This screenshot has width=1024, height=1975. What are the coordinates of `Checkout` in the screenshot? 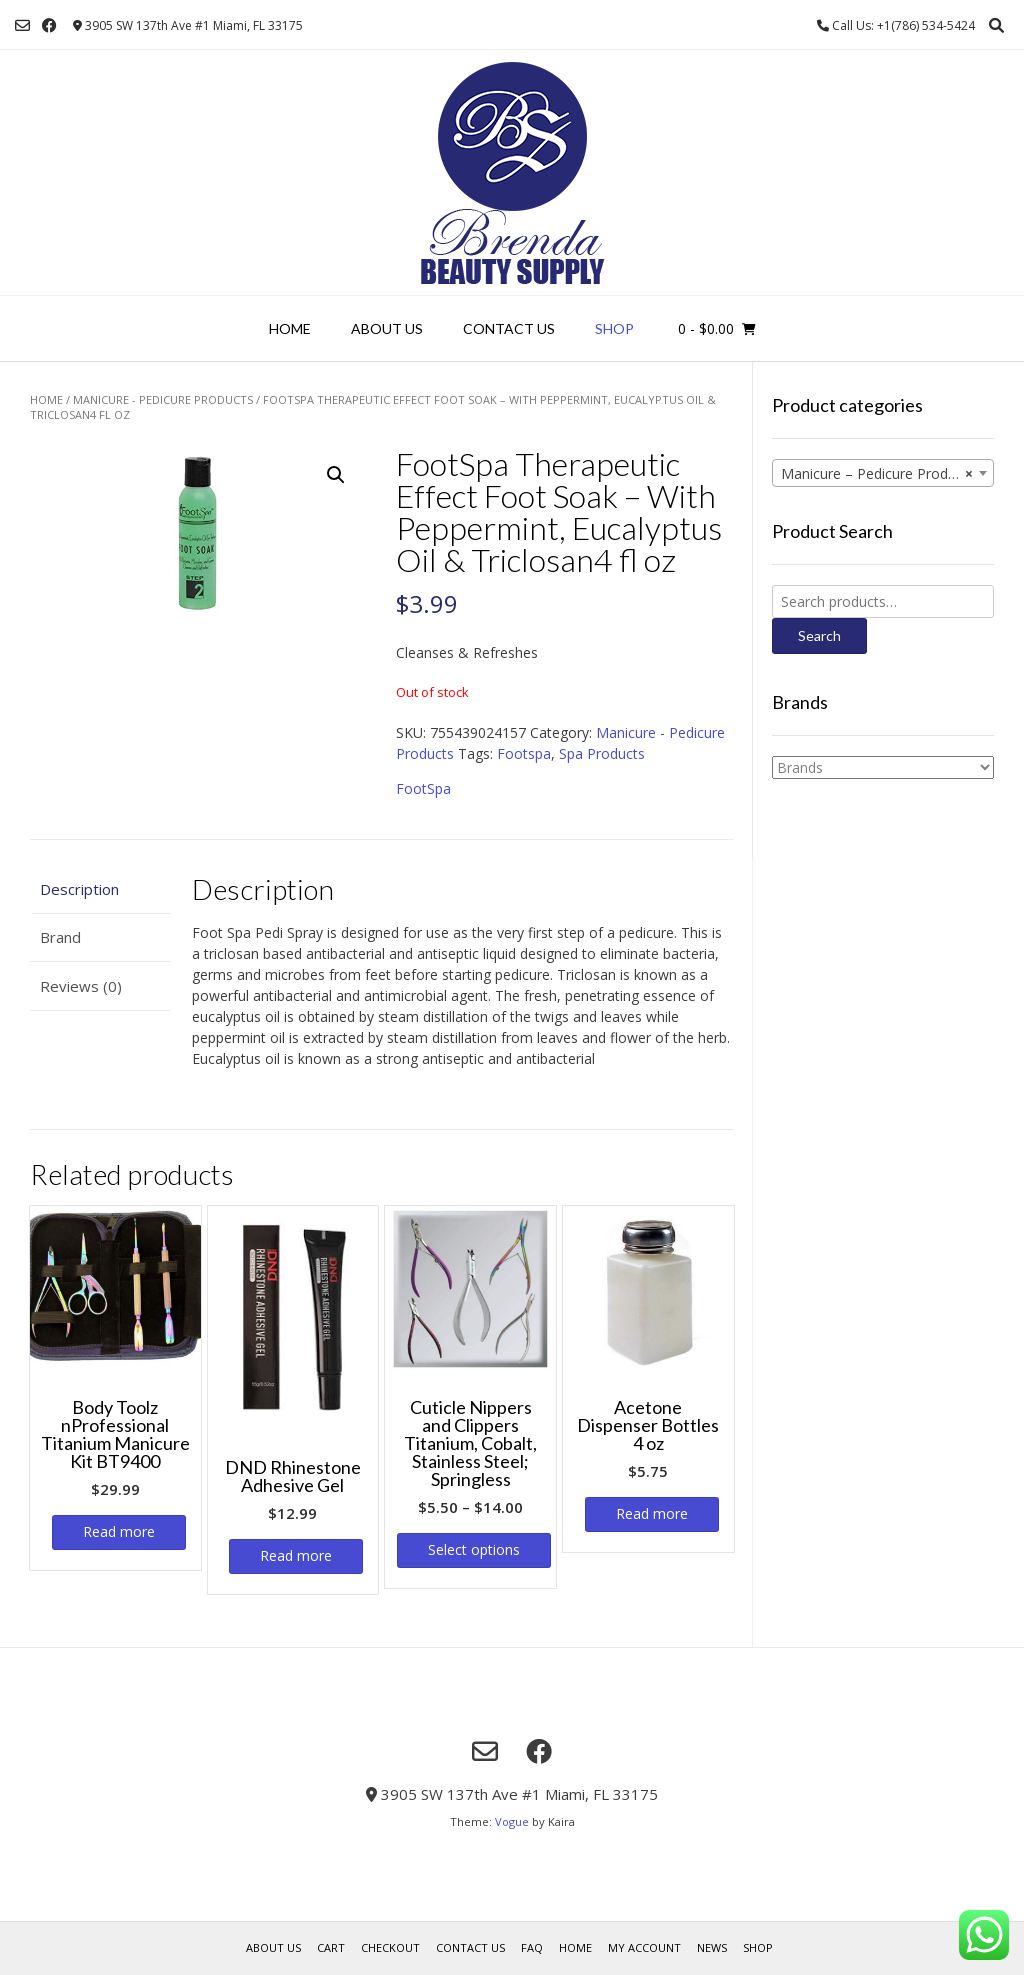 It's located at (390, 1947).